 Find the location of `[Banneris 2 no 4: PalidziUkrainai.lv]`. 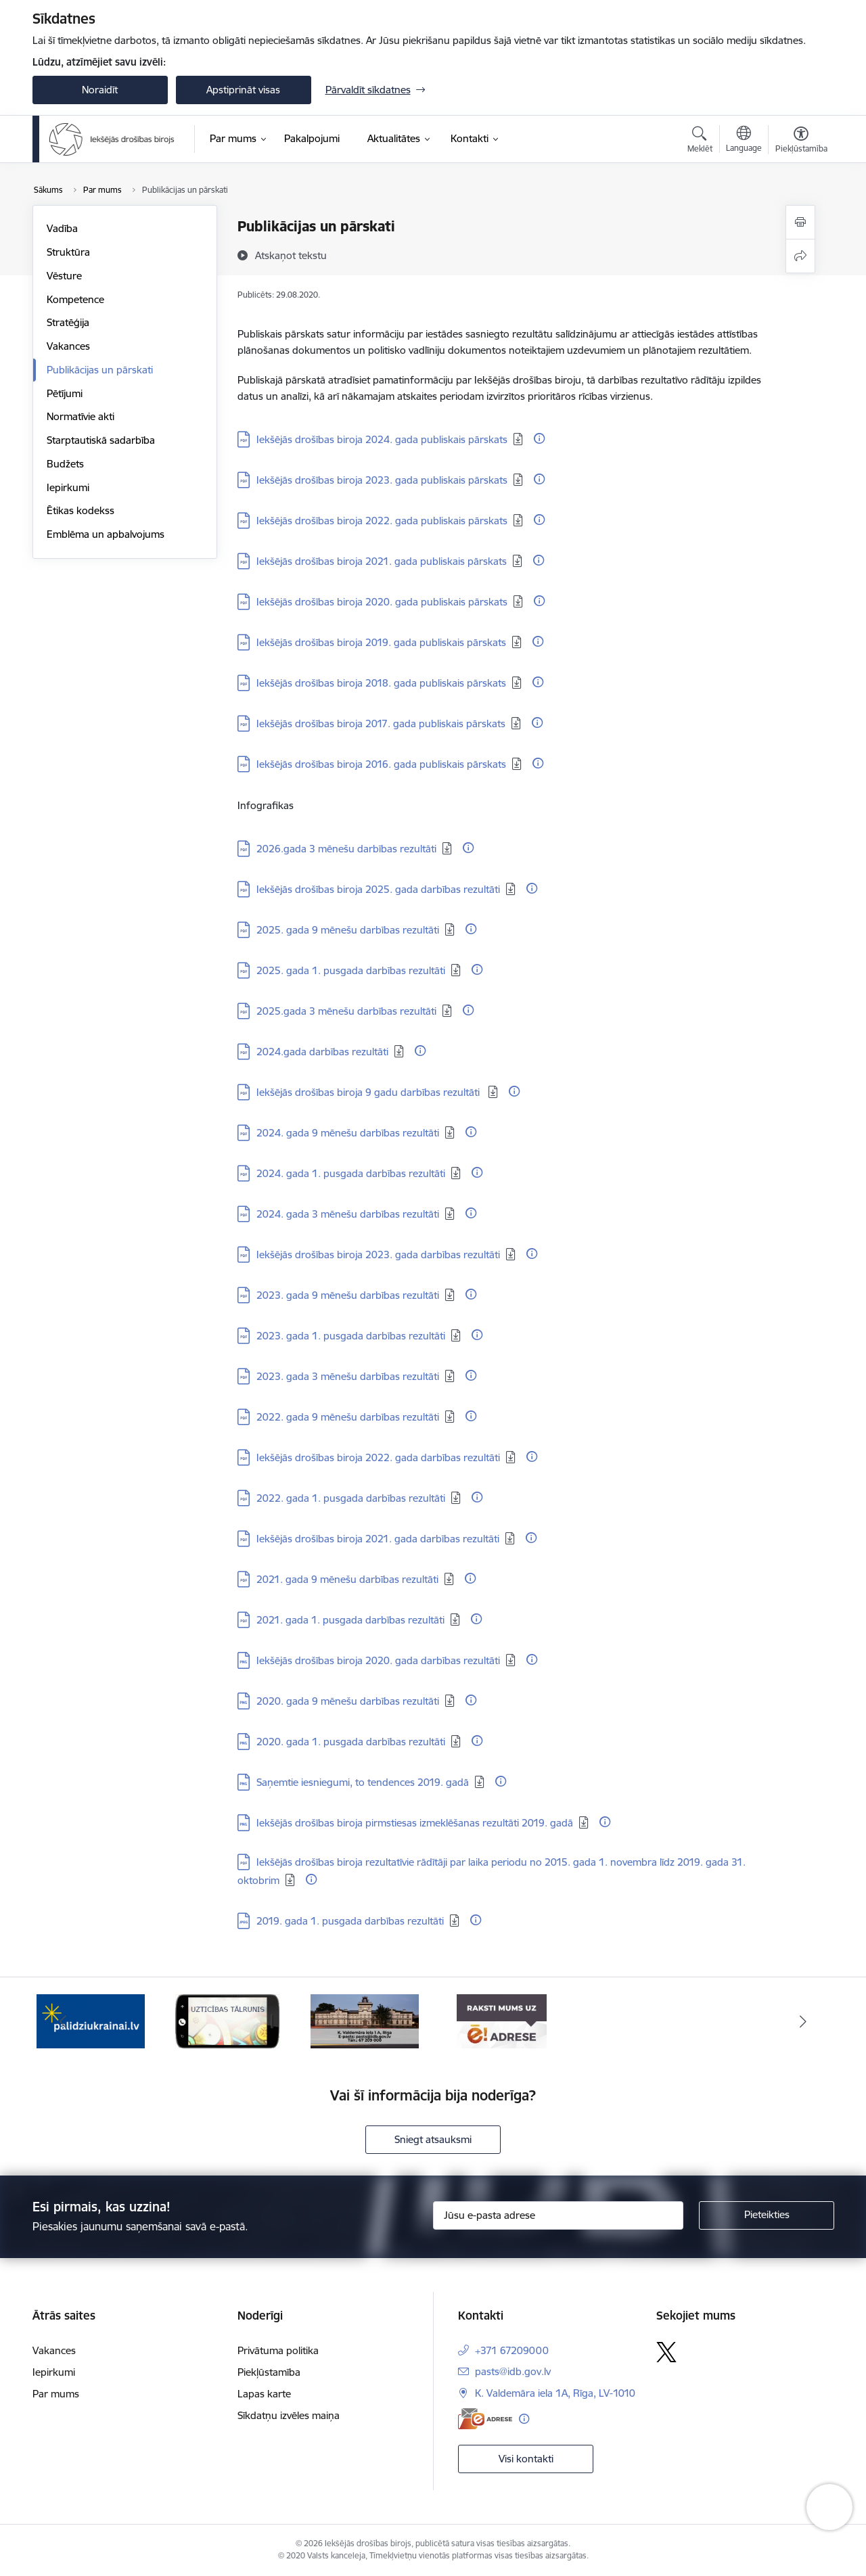

[Banneris 2 no 4: PalidziUkrainai.lv] is located at coordinates (227, 2020).